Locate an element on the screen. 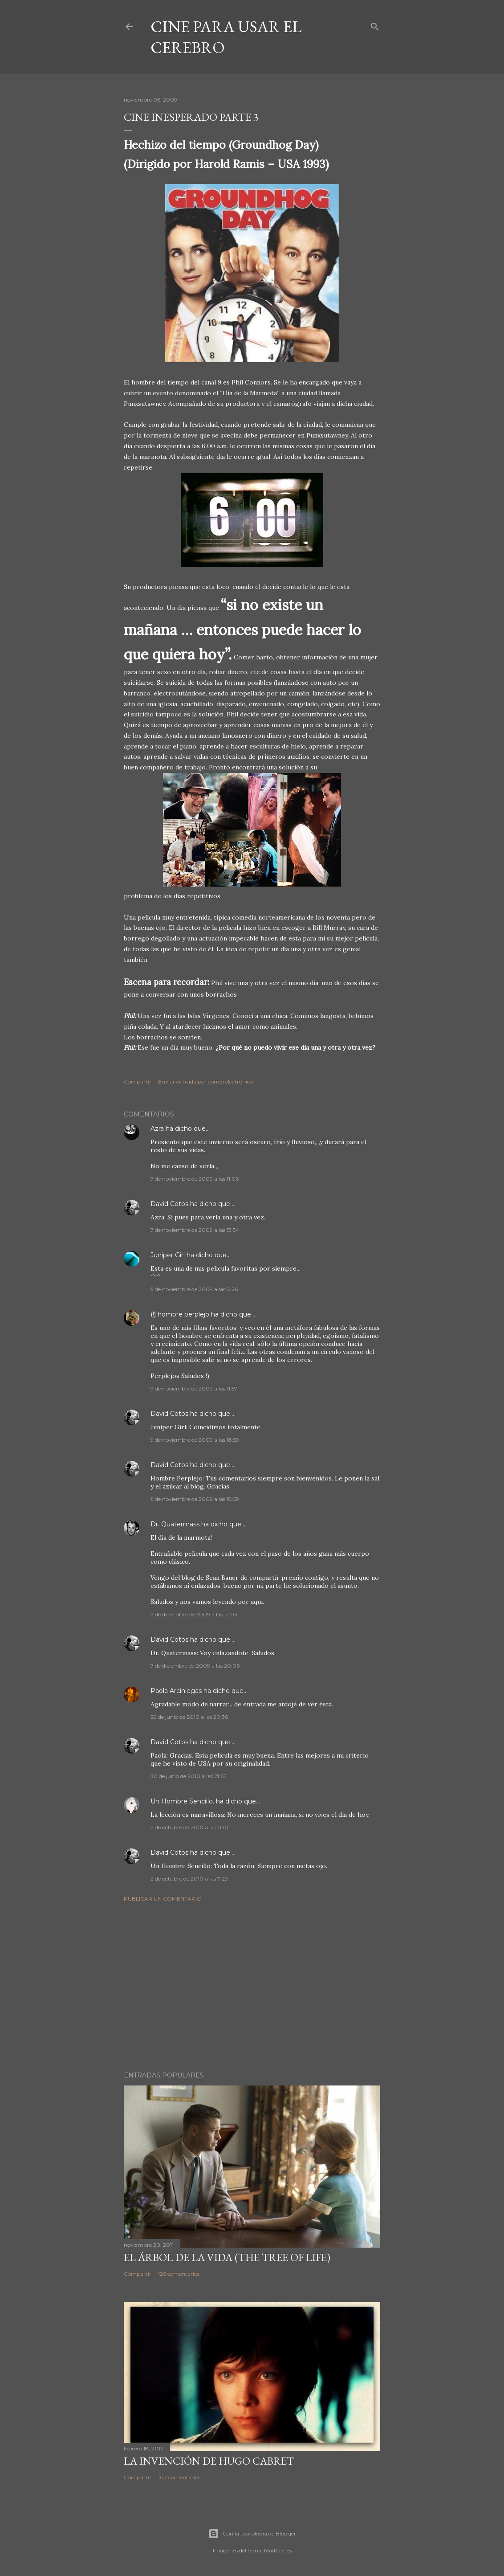  Publicar un comentario is located at coordinates (163, 1898).